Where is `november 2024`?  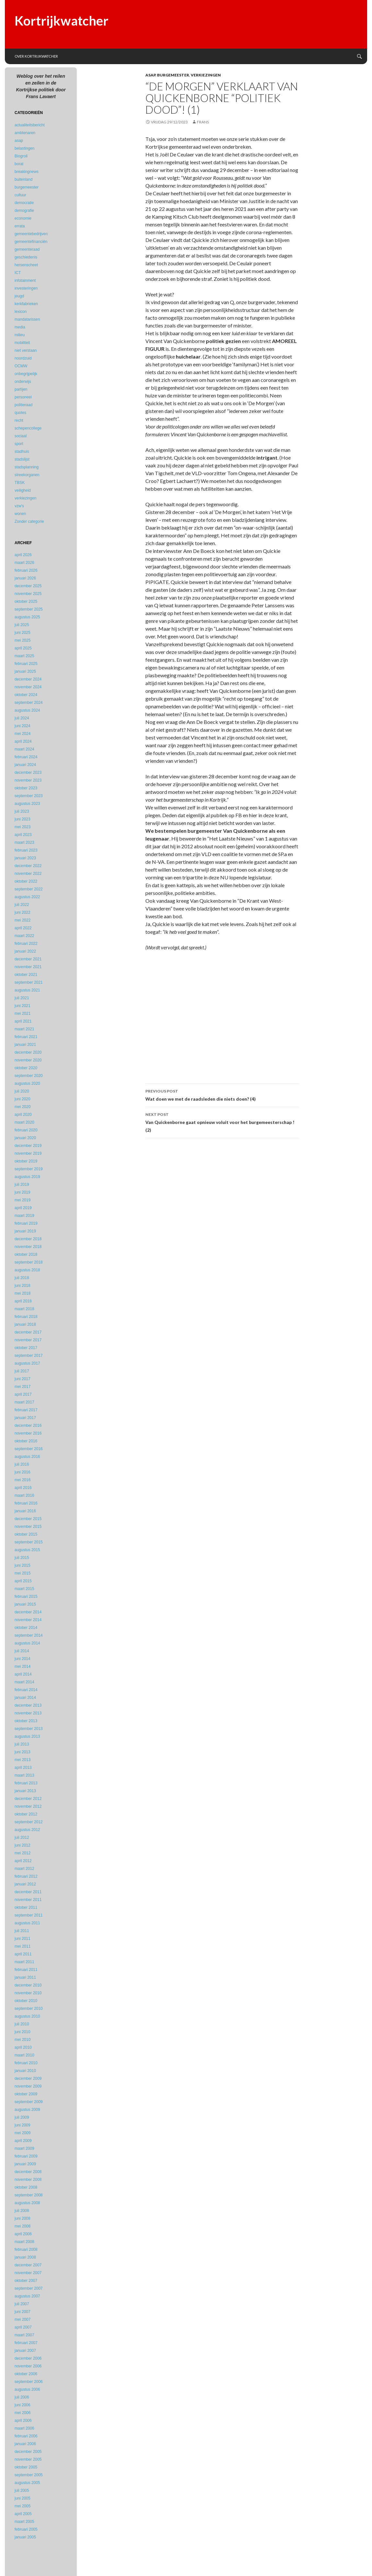 november 2024 is located at coordinates (28, 687).